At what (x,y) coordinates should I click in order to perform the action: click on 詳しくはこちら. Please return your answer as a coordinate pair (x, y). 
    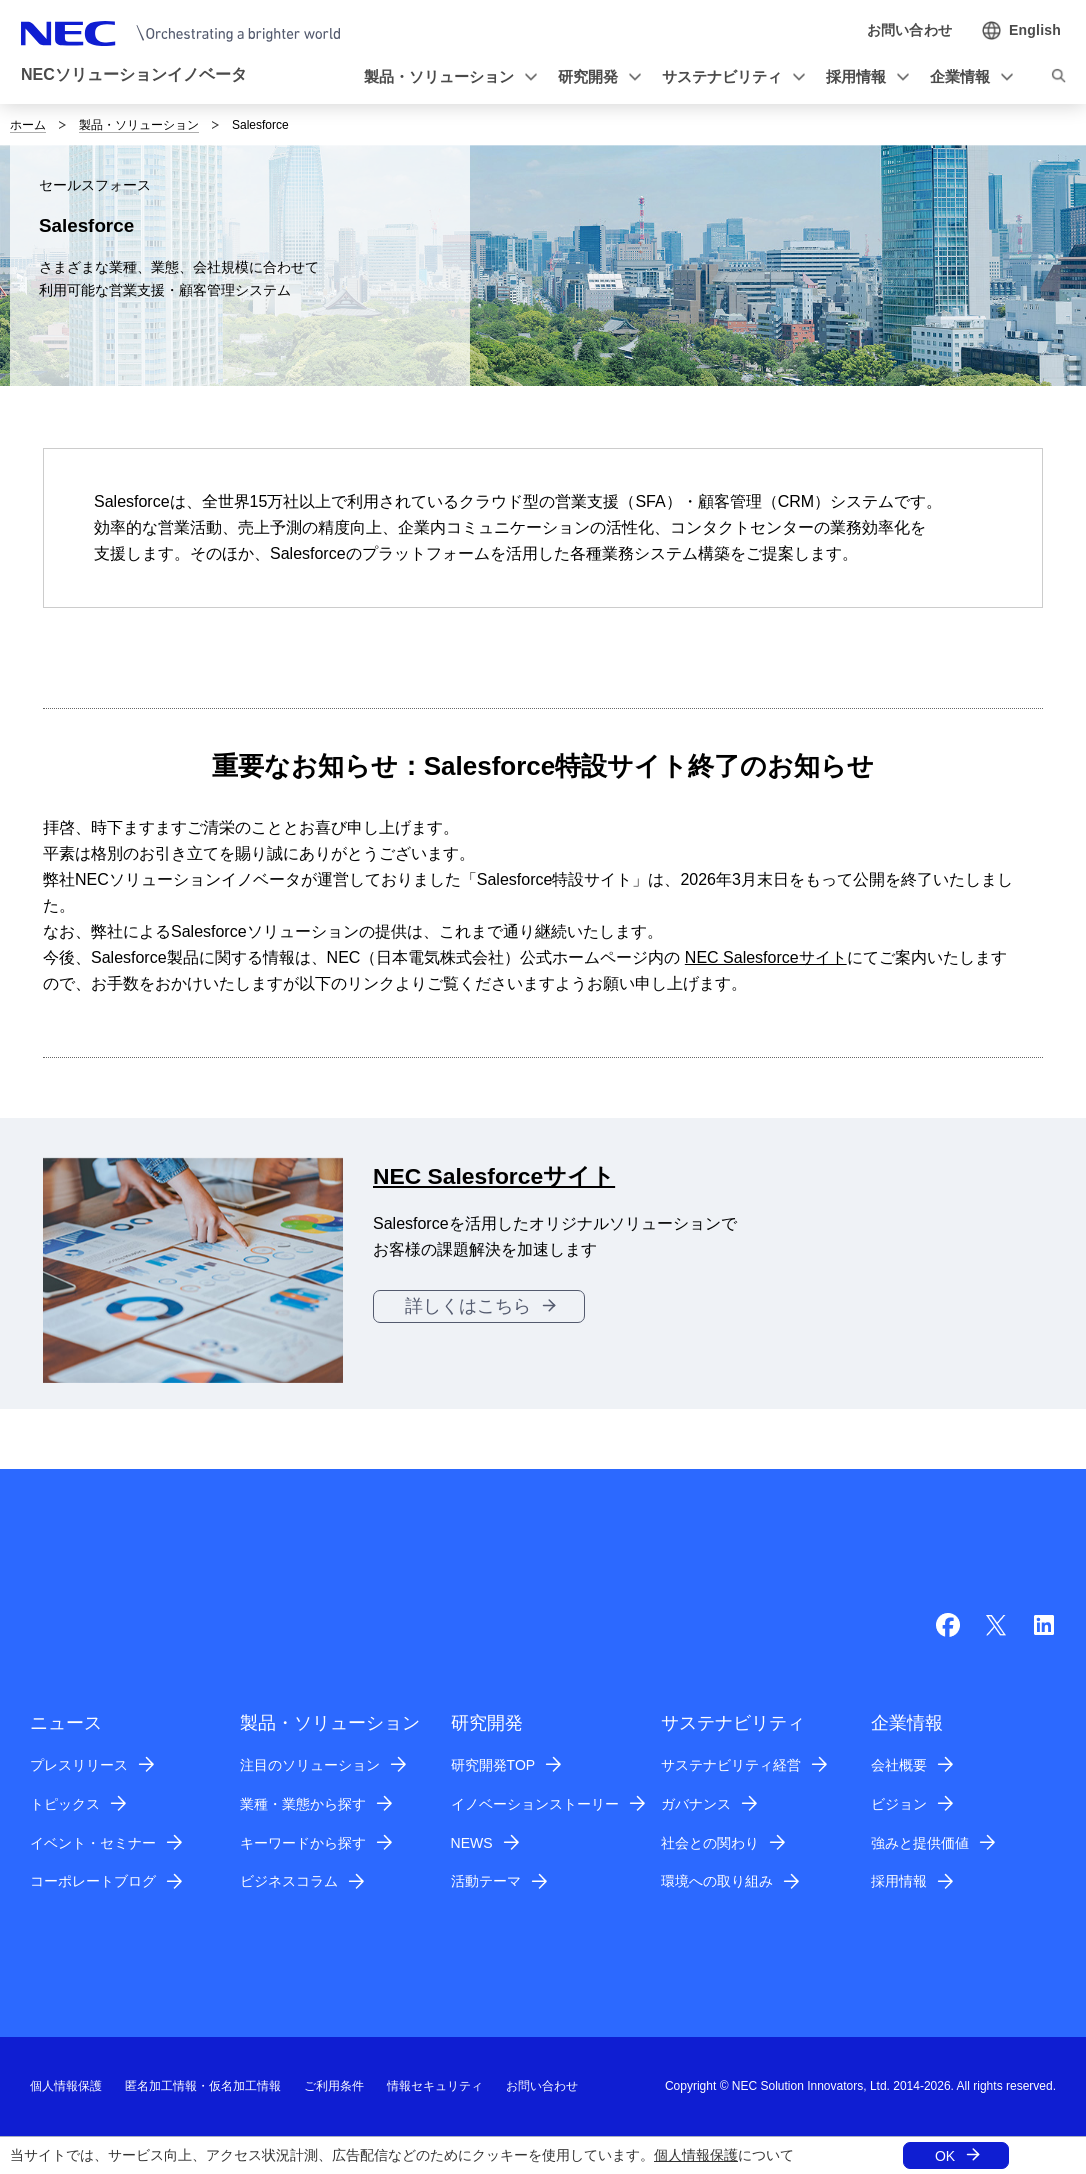
    Looking at the image, I should click on (468, 1306).